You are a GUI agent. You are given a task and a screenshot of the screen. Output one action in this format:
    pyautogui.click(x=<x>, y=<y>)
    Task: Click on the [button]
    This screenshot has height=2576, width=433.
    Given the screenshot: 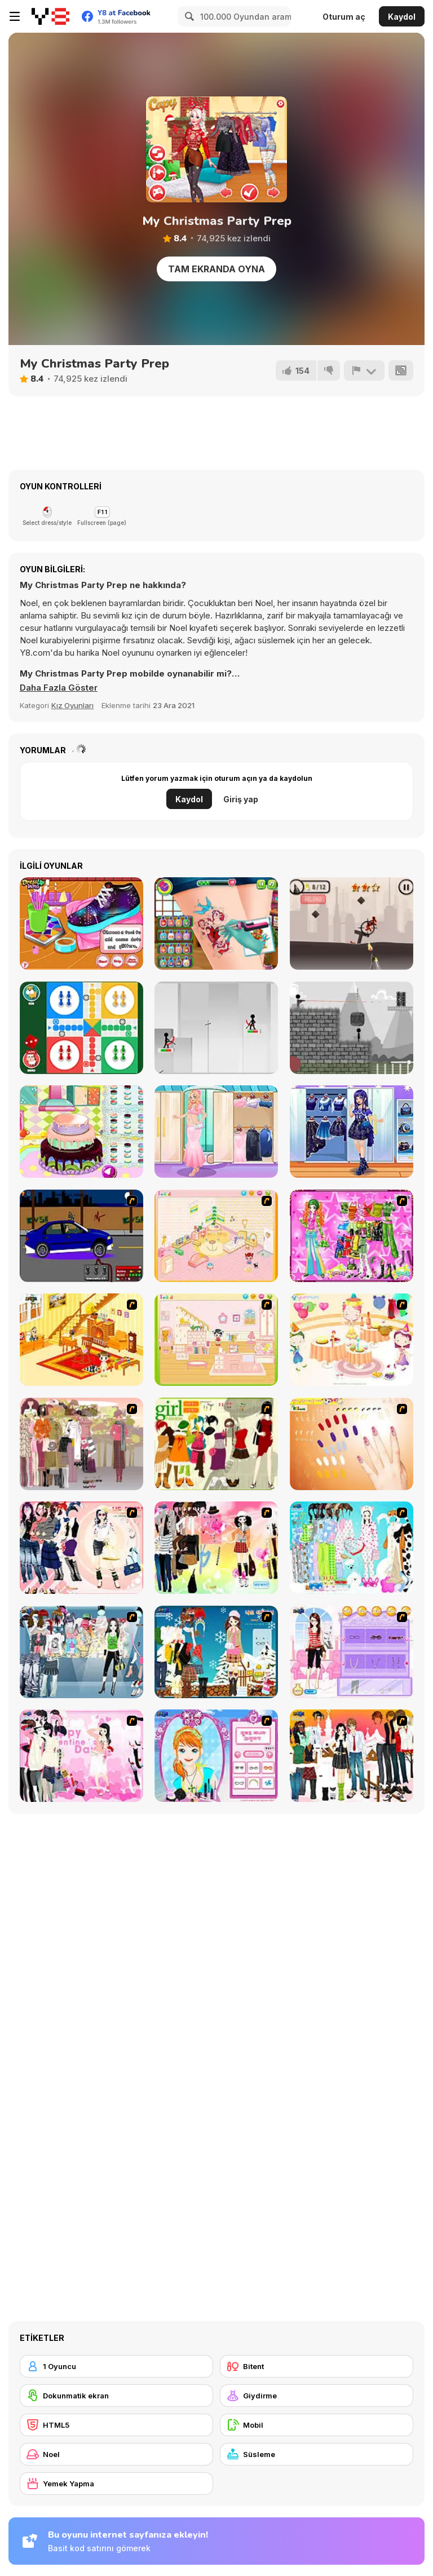 What is the action you would take?
    pyautogui.click(x=59, y=688)
    